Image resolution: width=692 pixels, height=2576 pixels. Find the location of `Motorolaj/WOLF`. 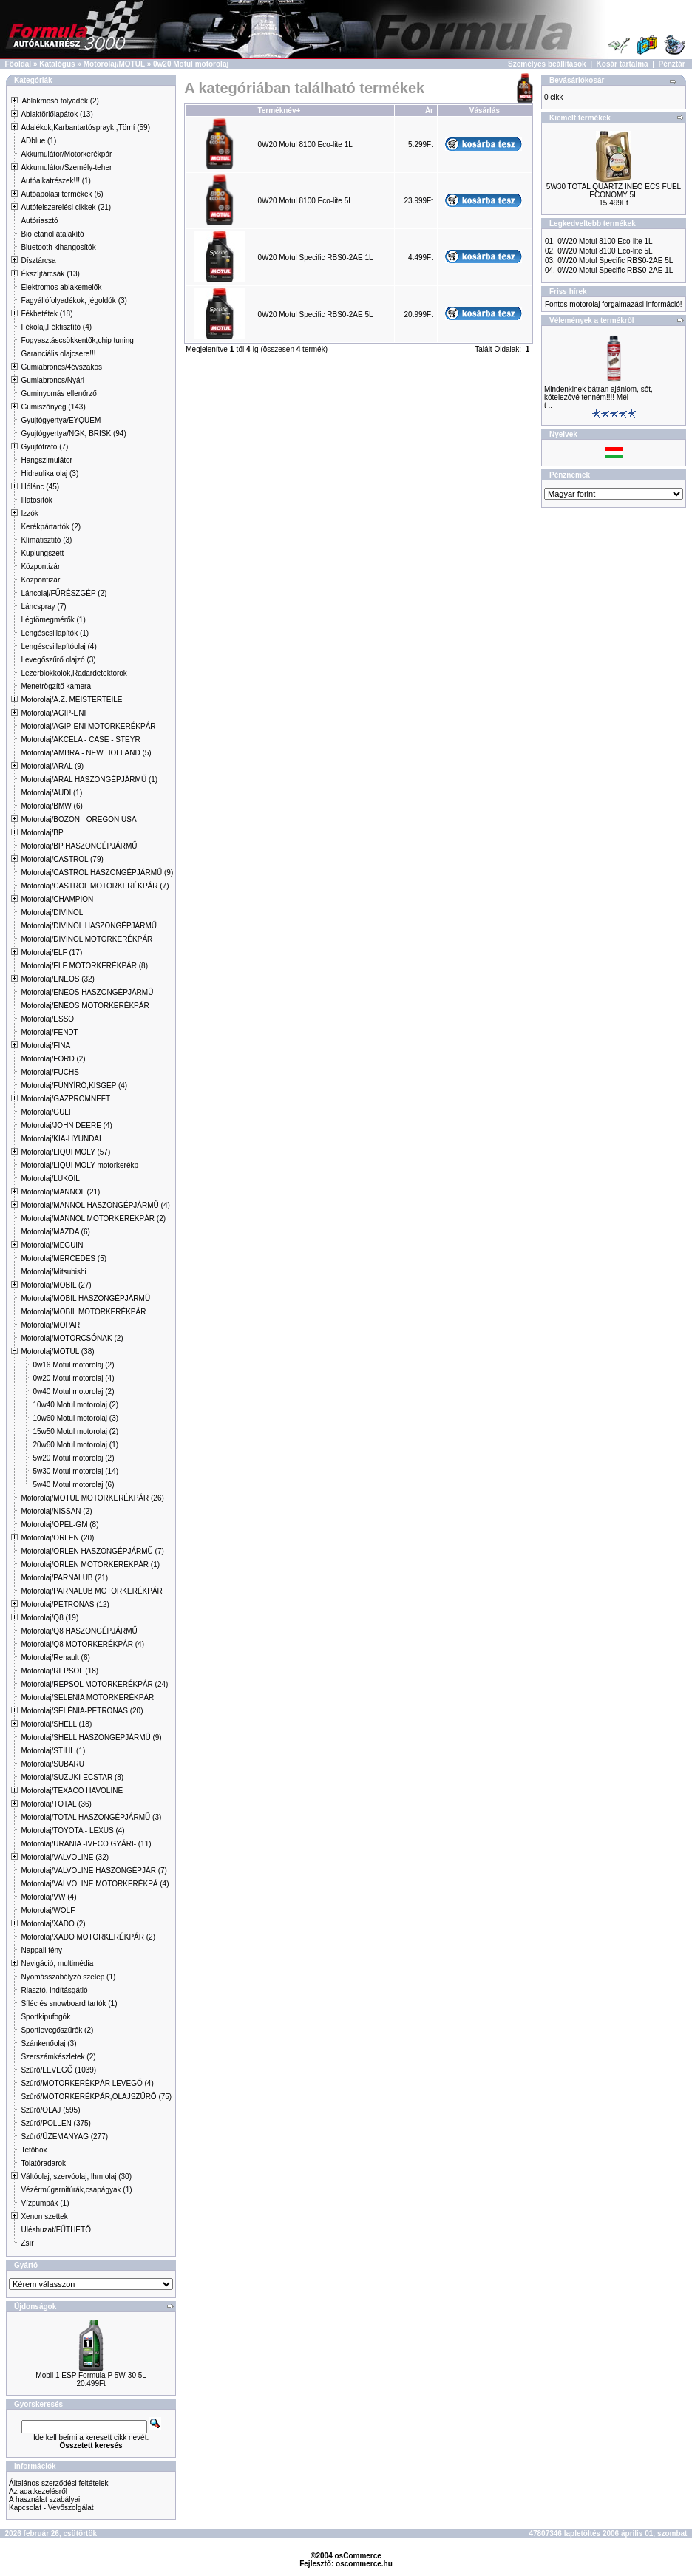

Motorolaj/WOLF is located at coordinates (48, 1910).